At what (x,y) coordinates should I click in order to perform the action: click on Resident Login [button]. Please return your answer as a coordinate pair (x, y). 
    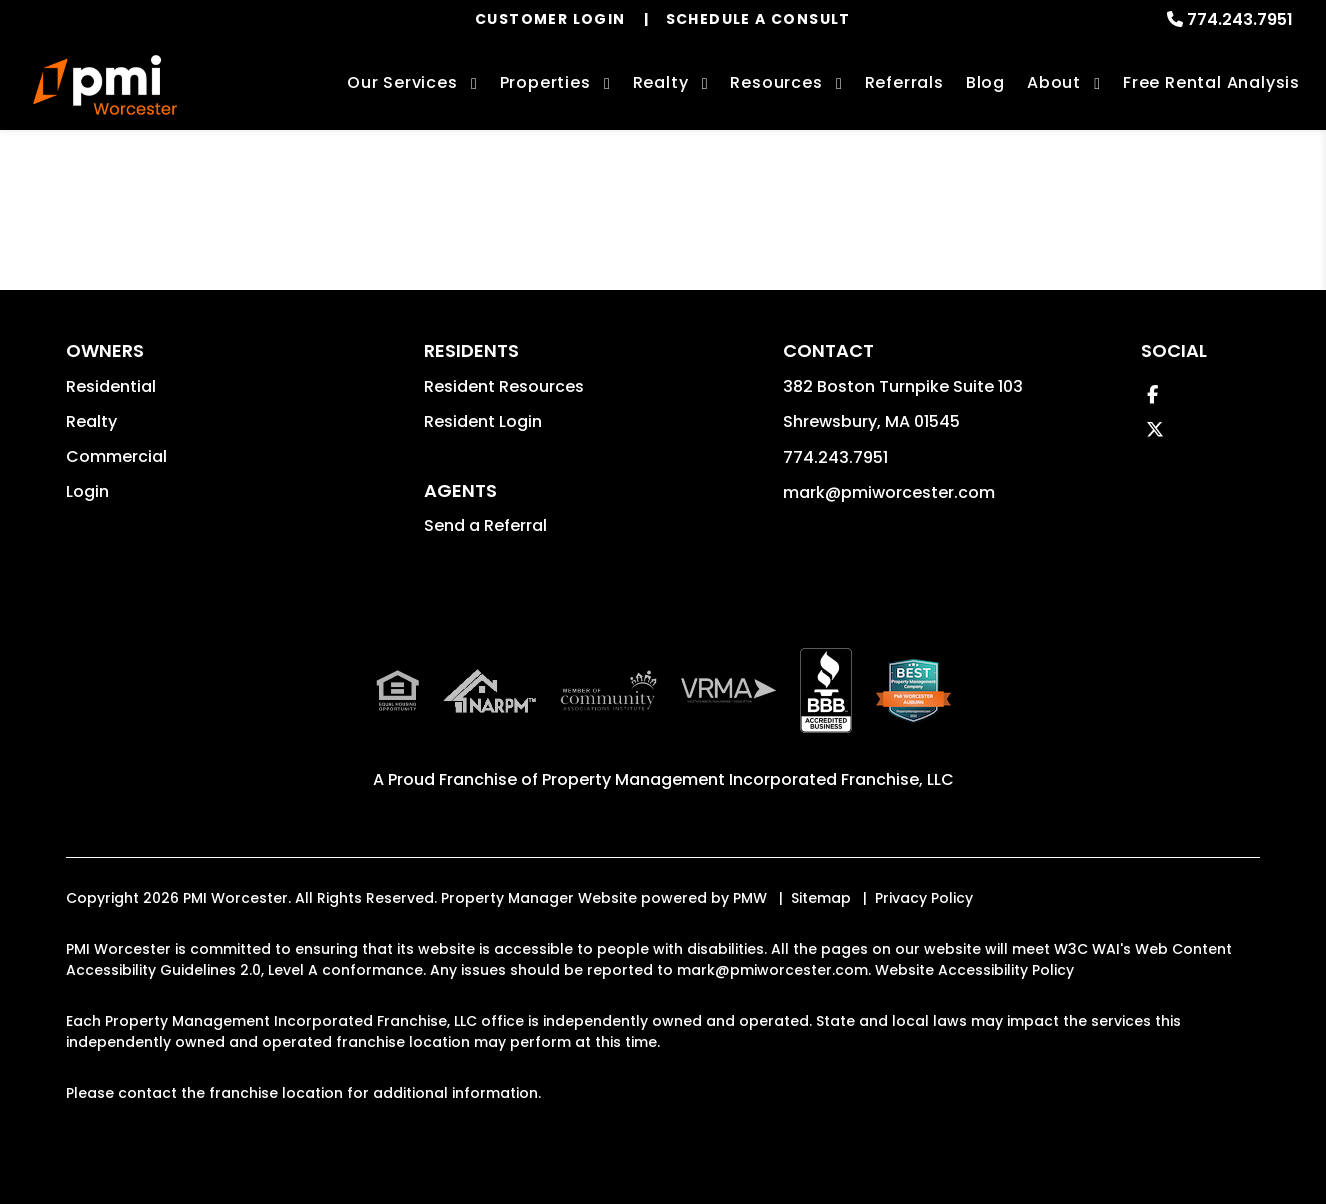
    Looking at the image, I should click on (483, 421).